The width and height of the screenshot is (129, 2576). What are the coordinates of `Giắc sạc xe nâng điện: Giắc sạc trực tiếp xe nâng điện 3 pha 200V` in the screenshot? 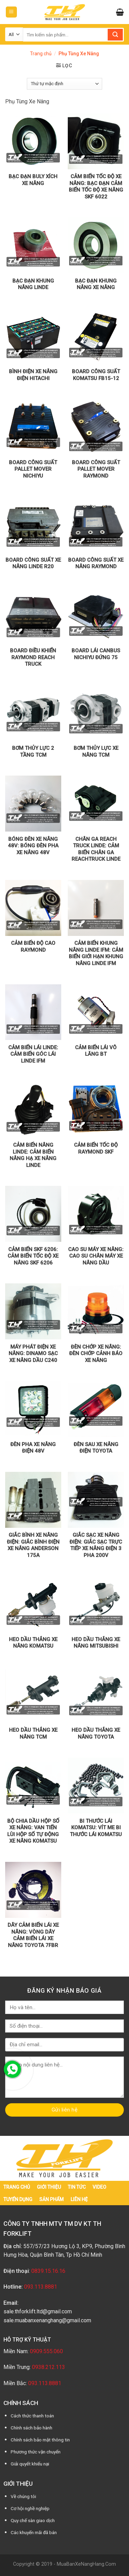 It's located at (95, 1545).